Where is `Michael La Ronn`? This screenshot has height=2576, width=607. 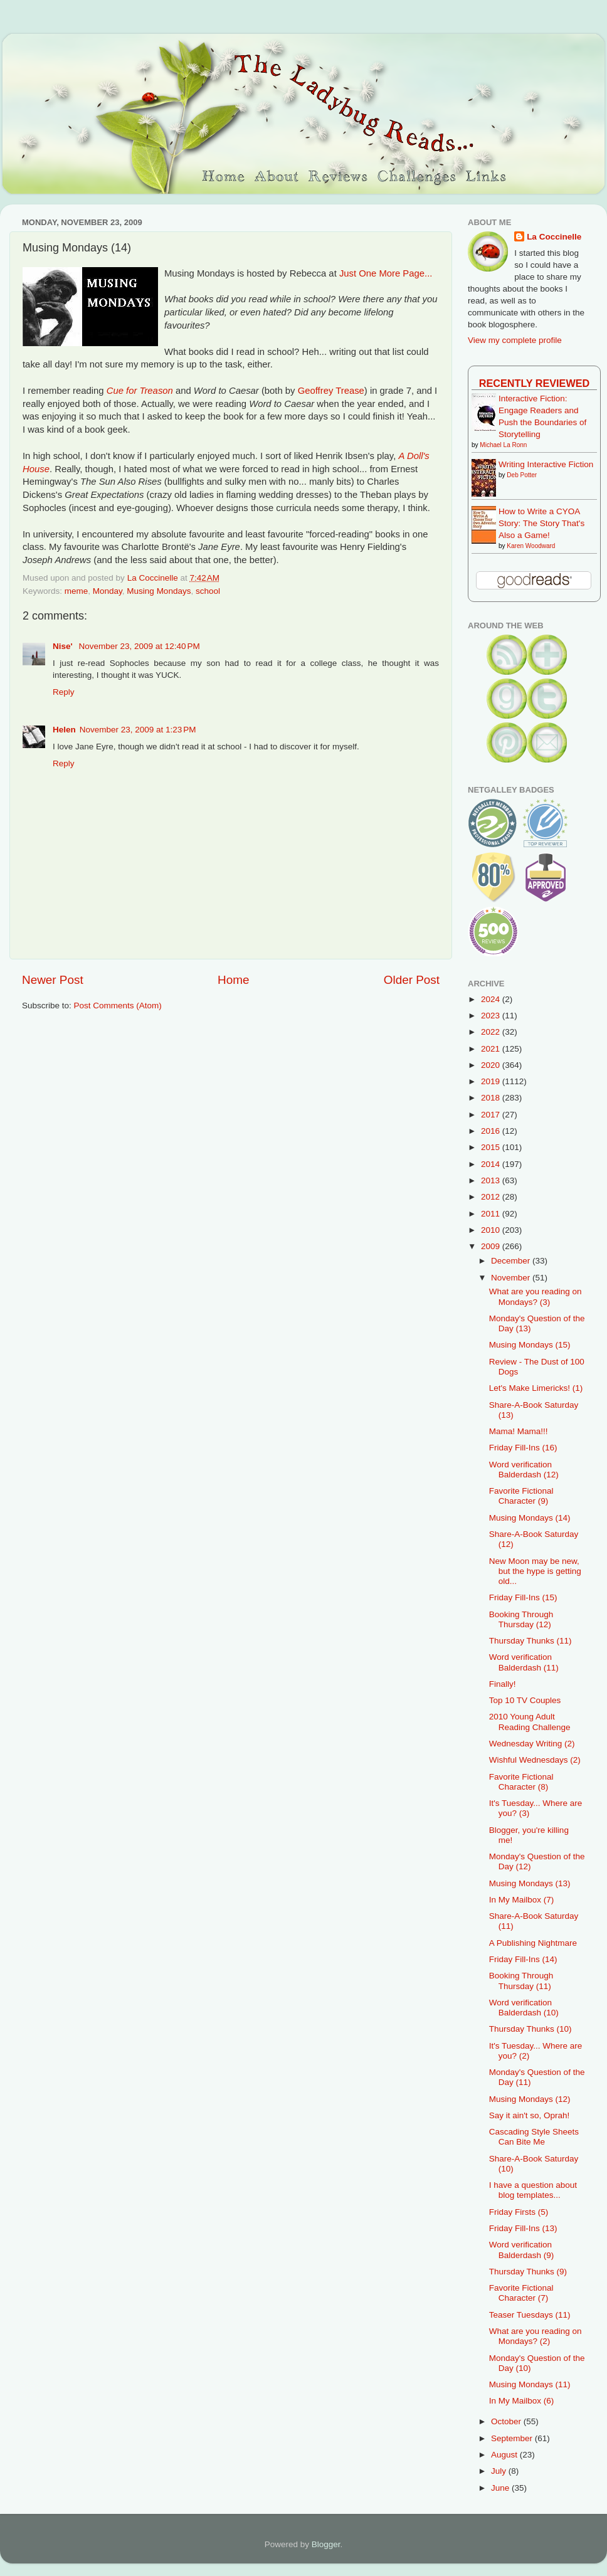 Michael La Ronn is located at coordinates (503, 444).